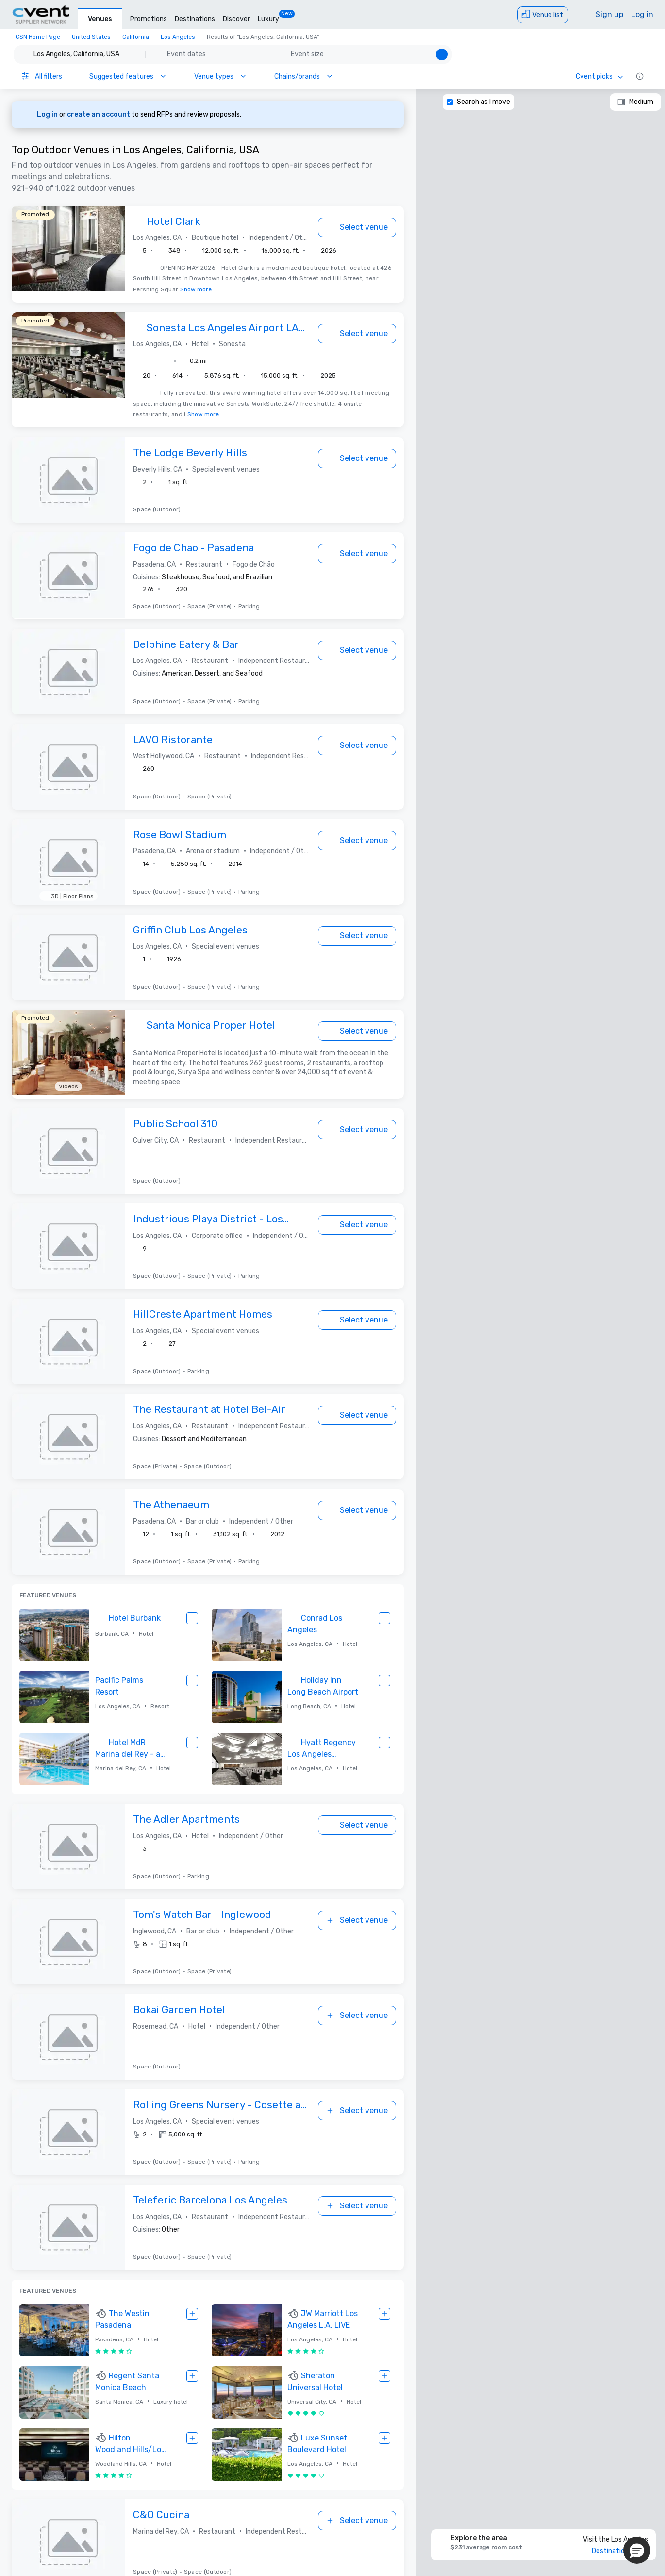 The width and height of the screenshot is (665, 2576). Describe the element at coordinates (196, 289) in the screenshot. I see `Show more` at that location.